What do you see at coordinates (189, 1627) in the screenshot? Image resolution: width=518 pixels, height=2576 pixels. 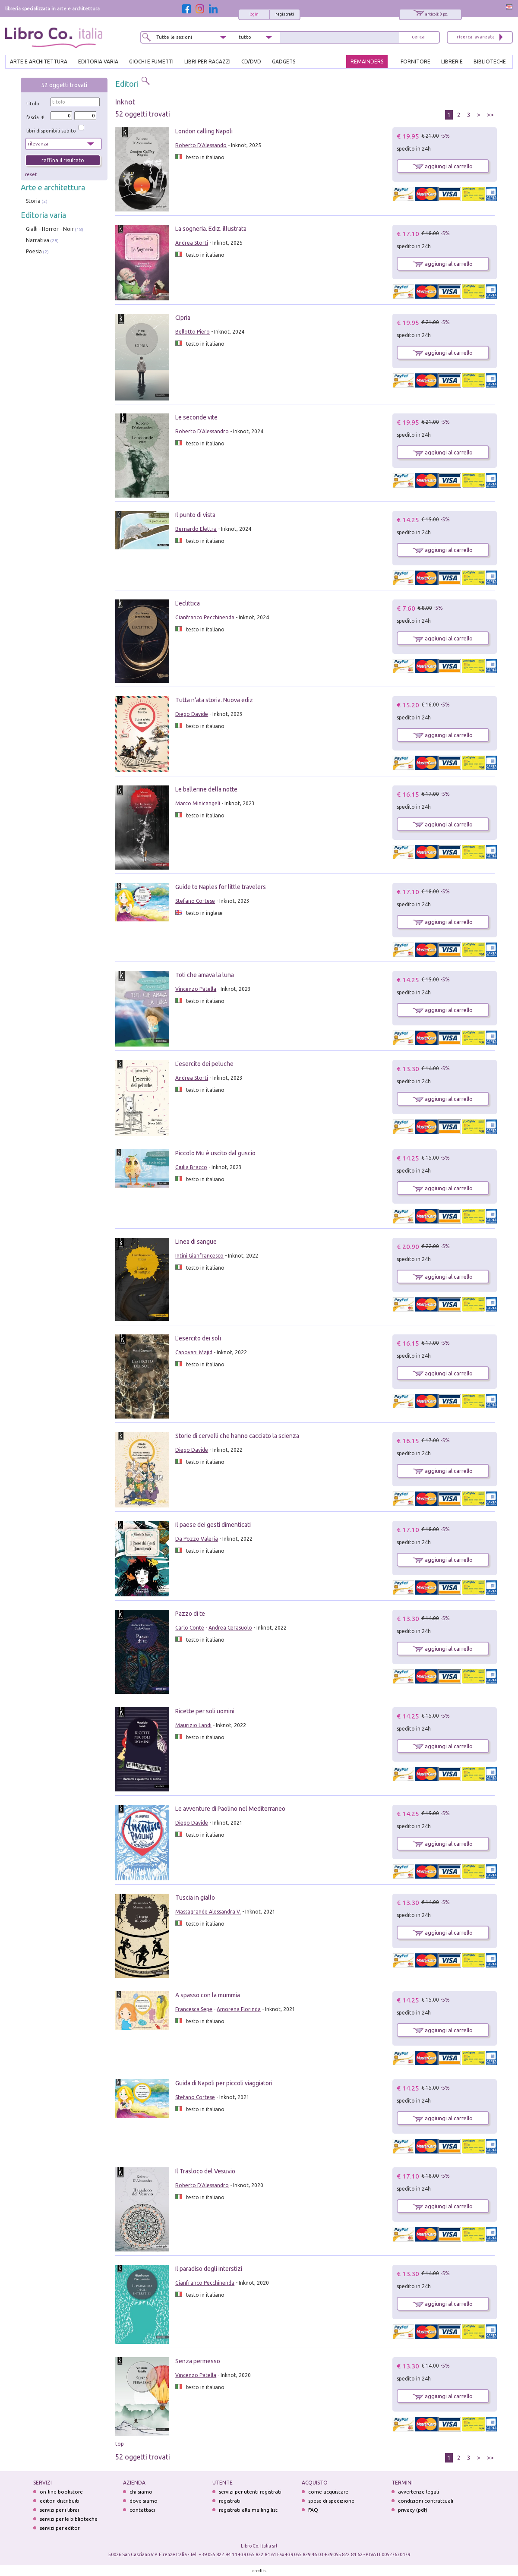 I see `Carlo Conte` at bounding box center [189, 1627].